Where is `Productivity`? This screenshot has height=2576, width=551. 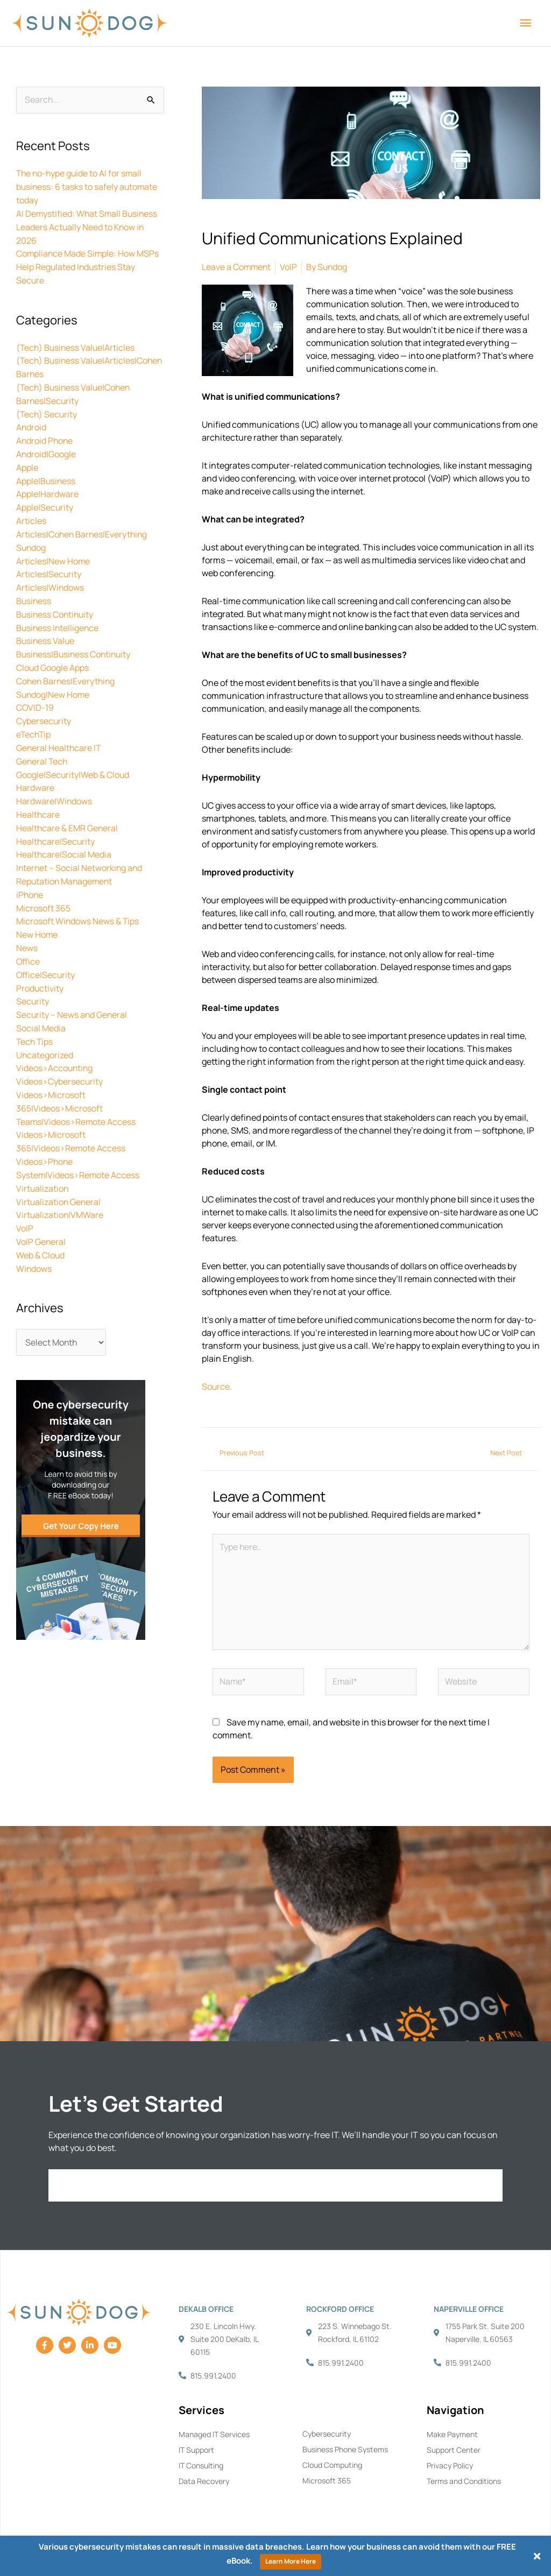 Productivity is located at coordinates (40, 963).